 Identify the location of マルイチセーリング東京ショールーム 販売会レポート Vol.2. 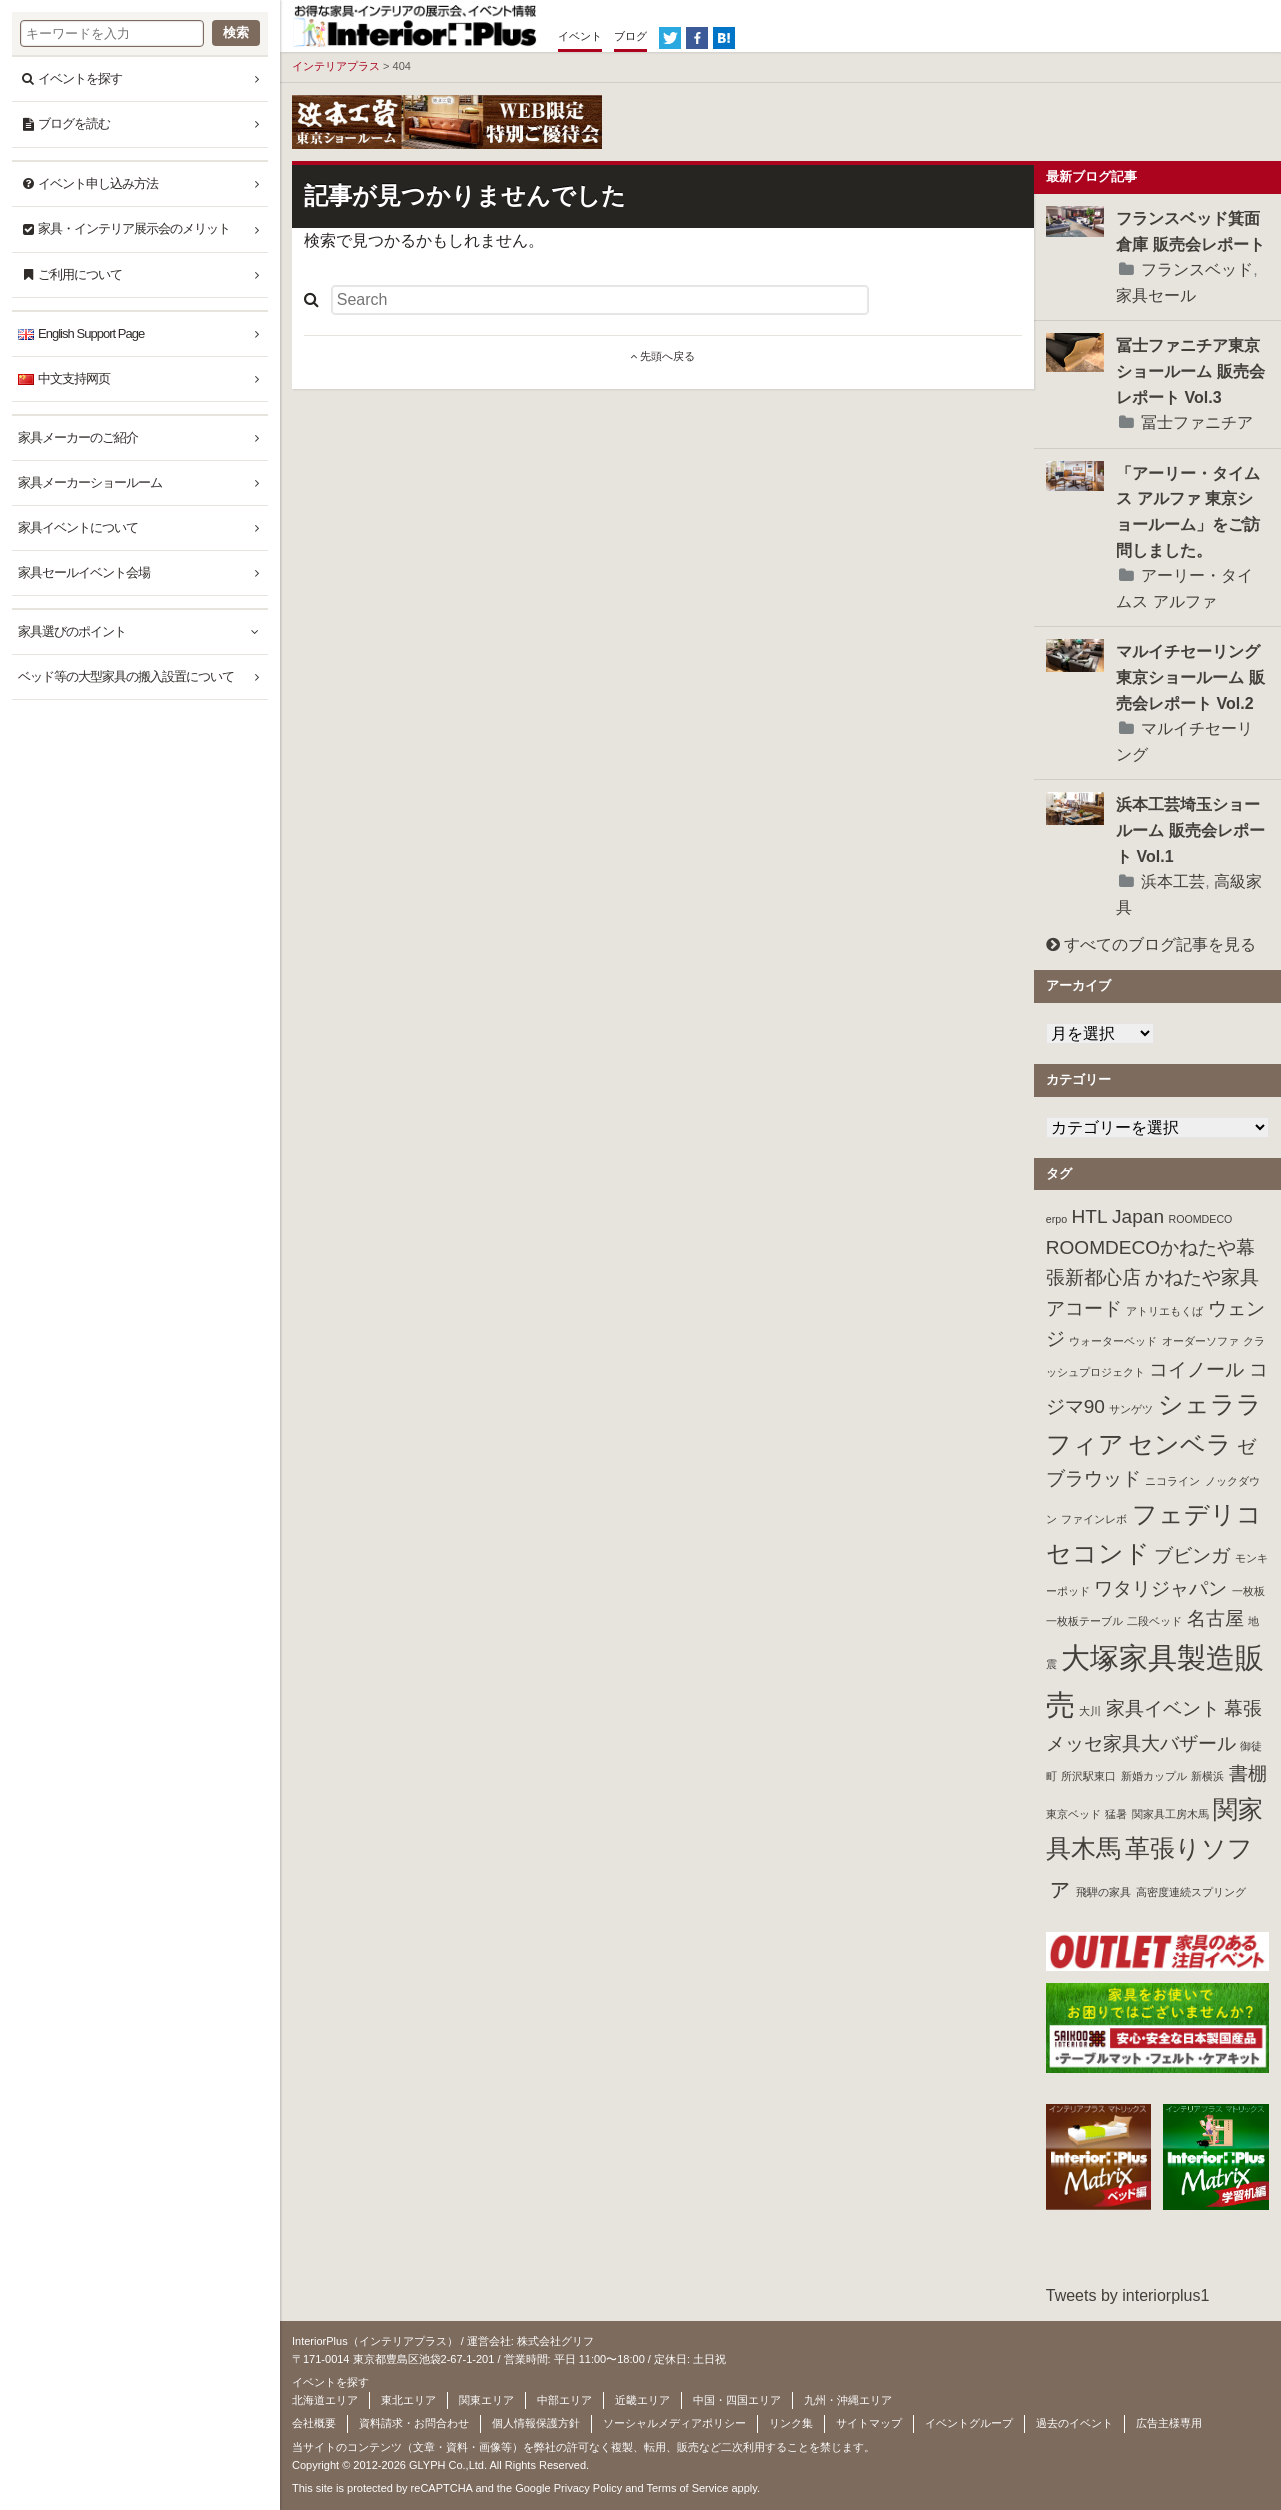
(1190, 677).